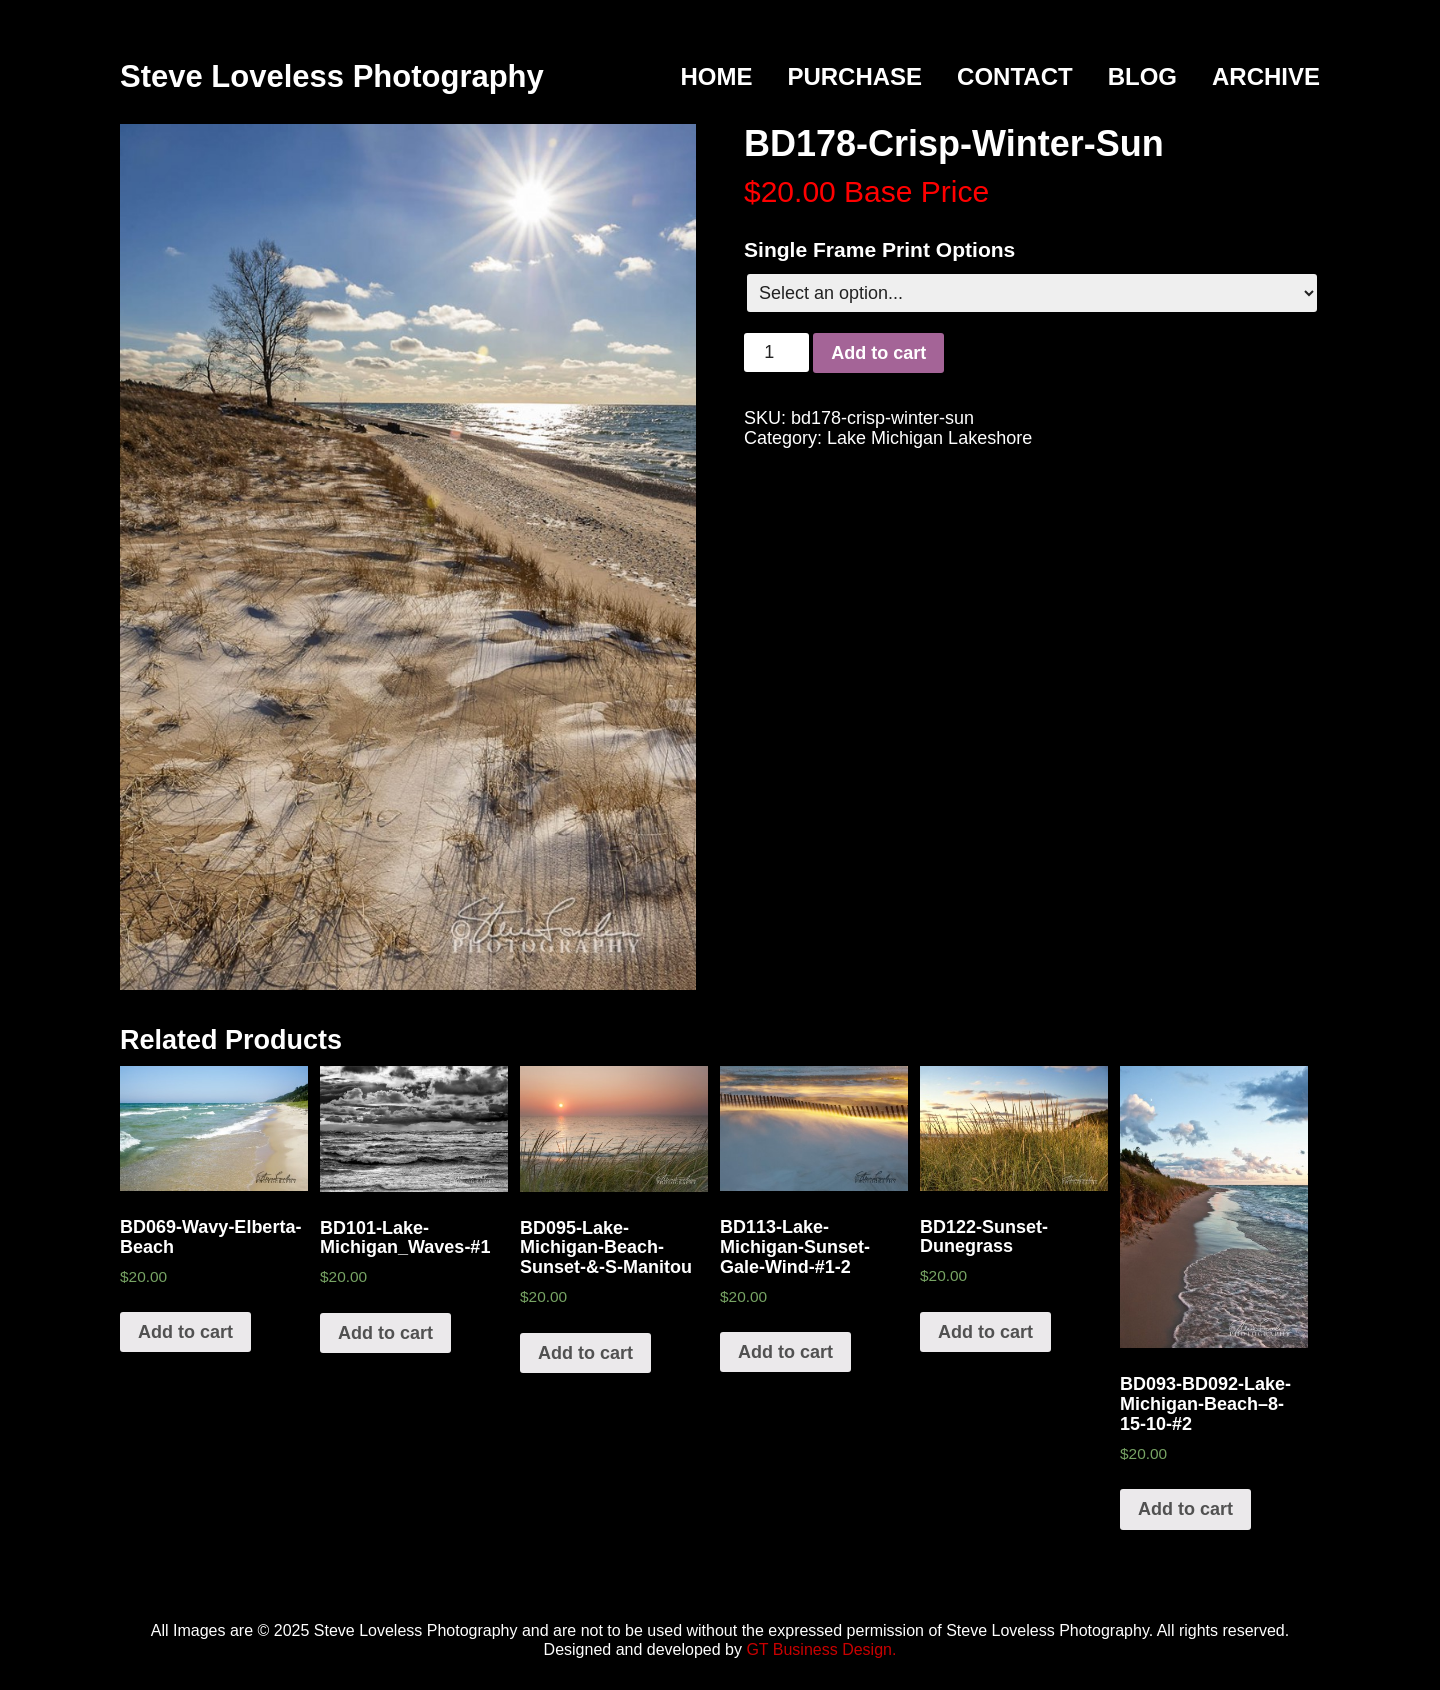  I want to click on Lake Michigan Lakeshore, so click(929, 438).